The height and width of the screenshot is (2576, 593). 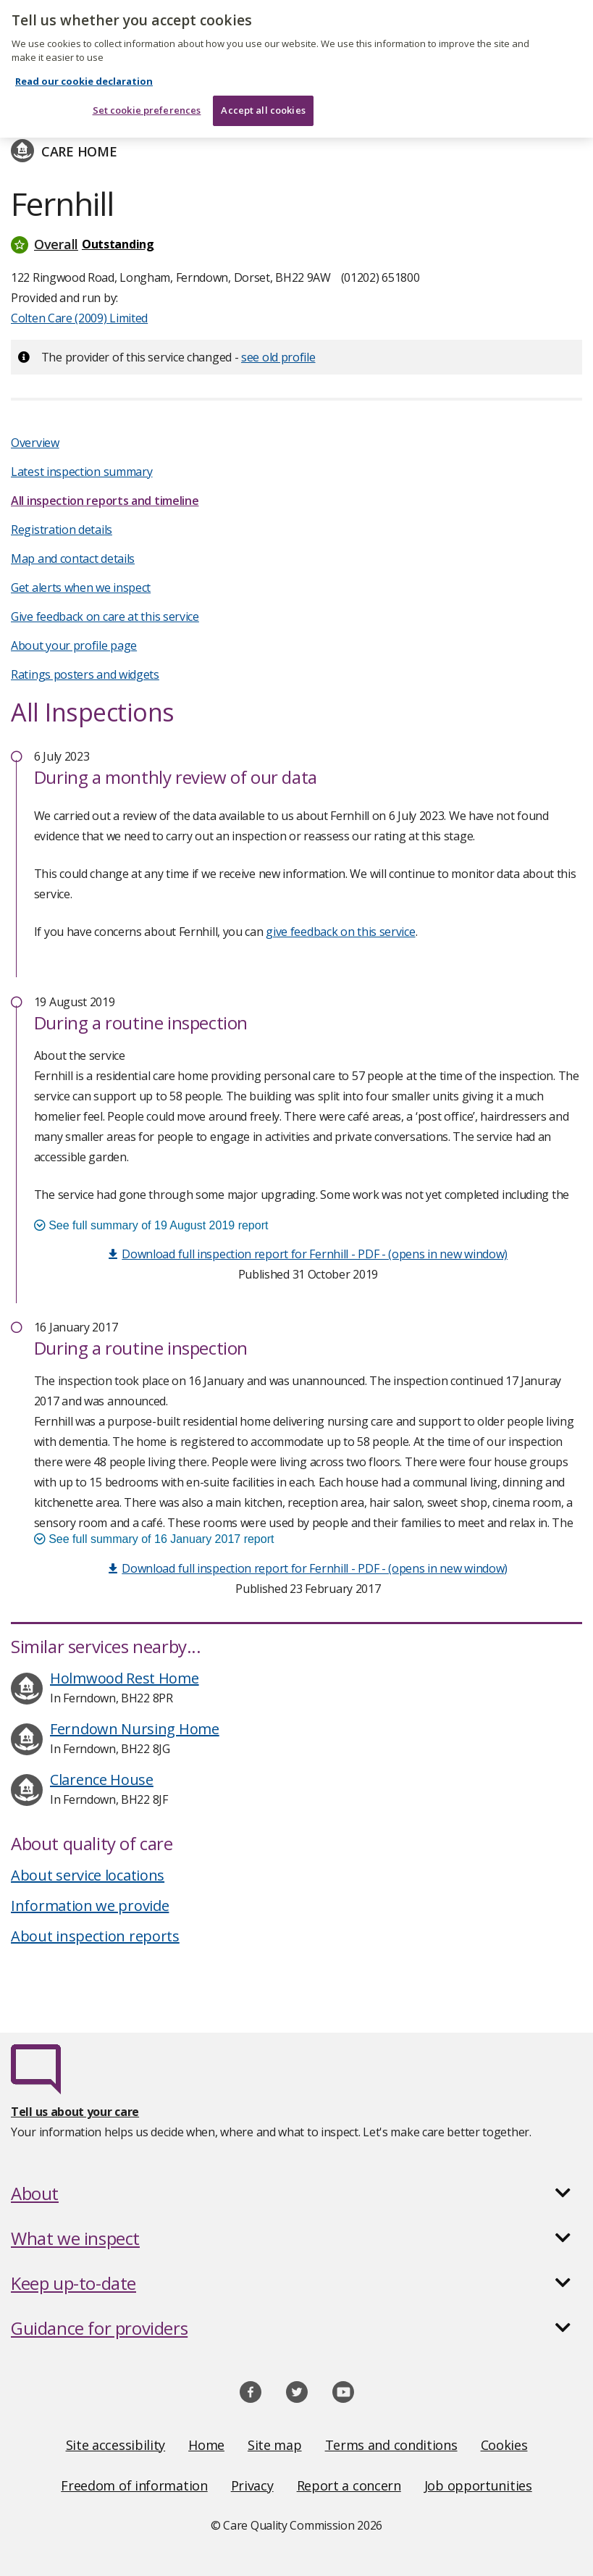 What do you see at coordinates (134, 1729) in the screenshot?
I see `Ferndown Nursing Home` at bounding box center [134, 1729].